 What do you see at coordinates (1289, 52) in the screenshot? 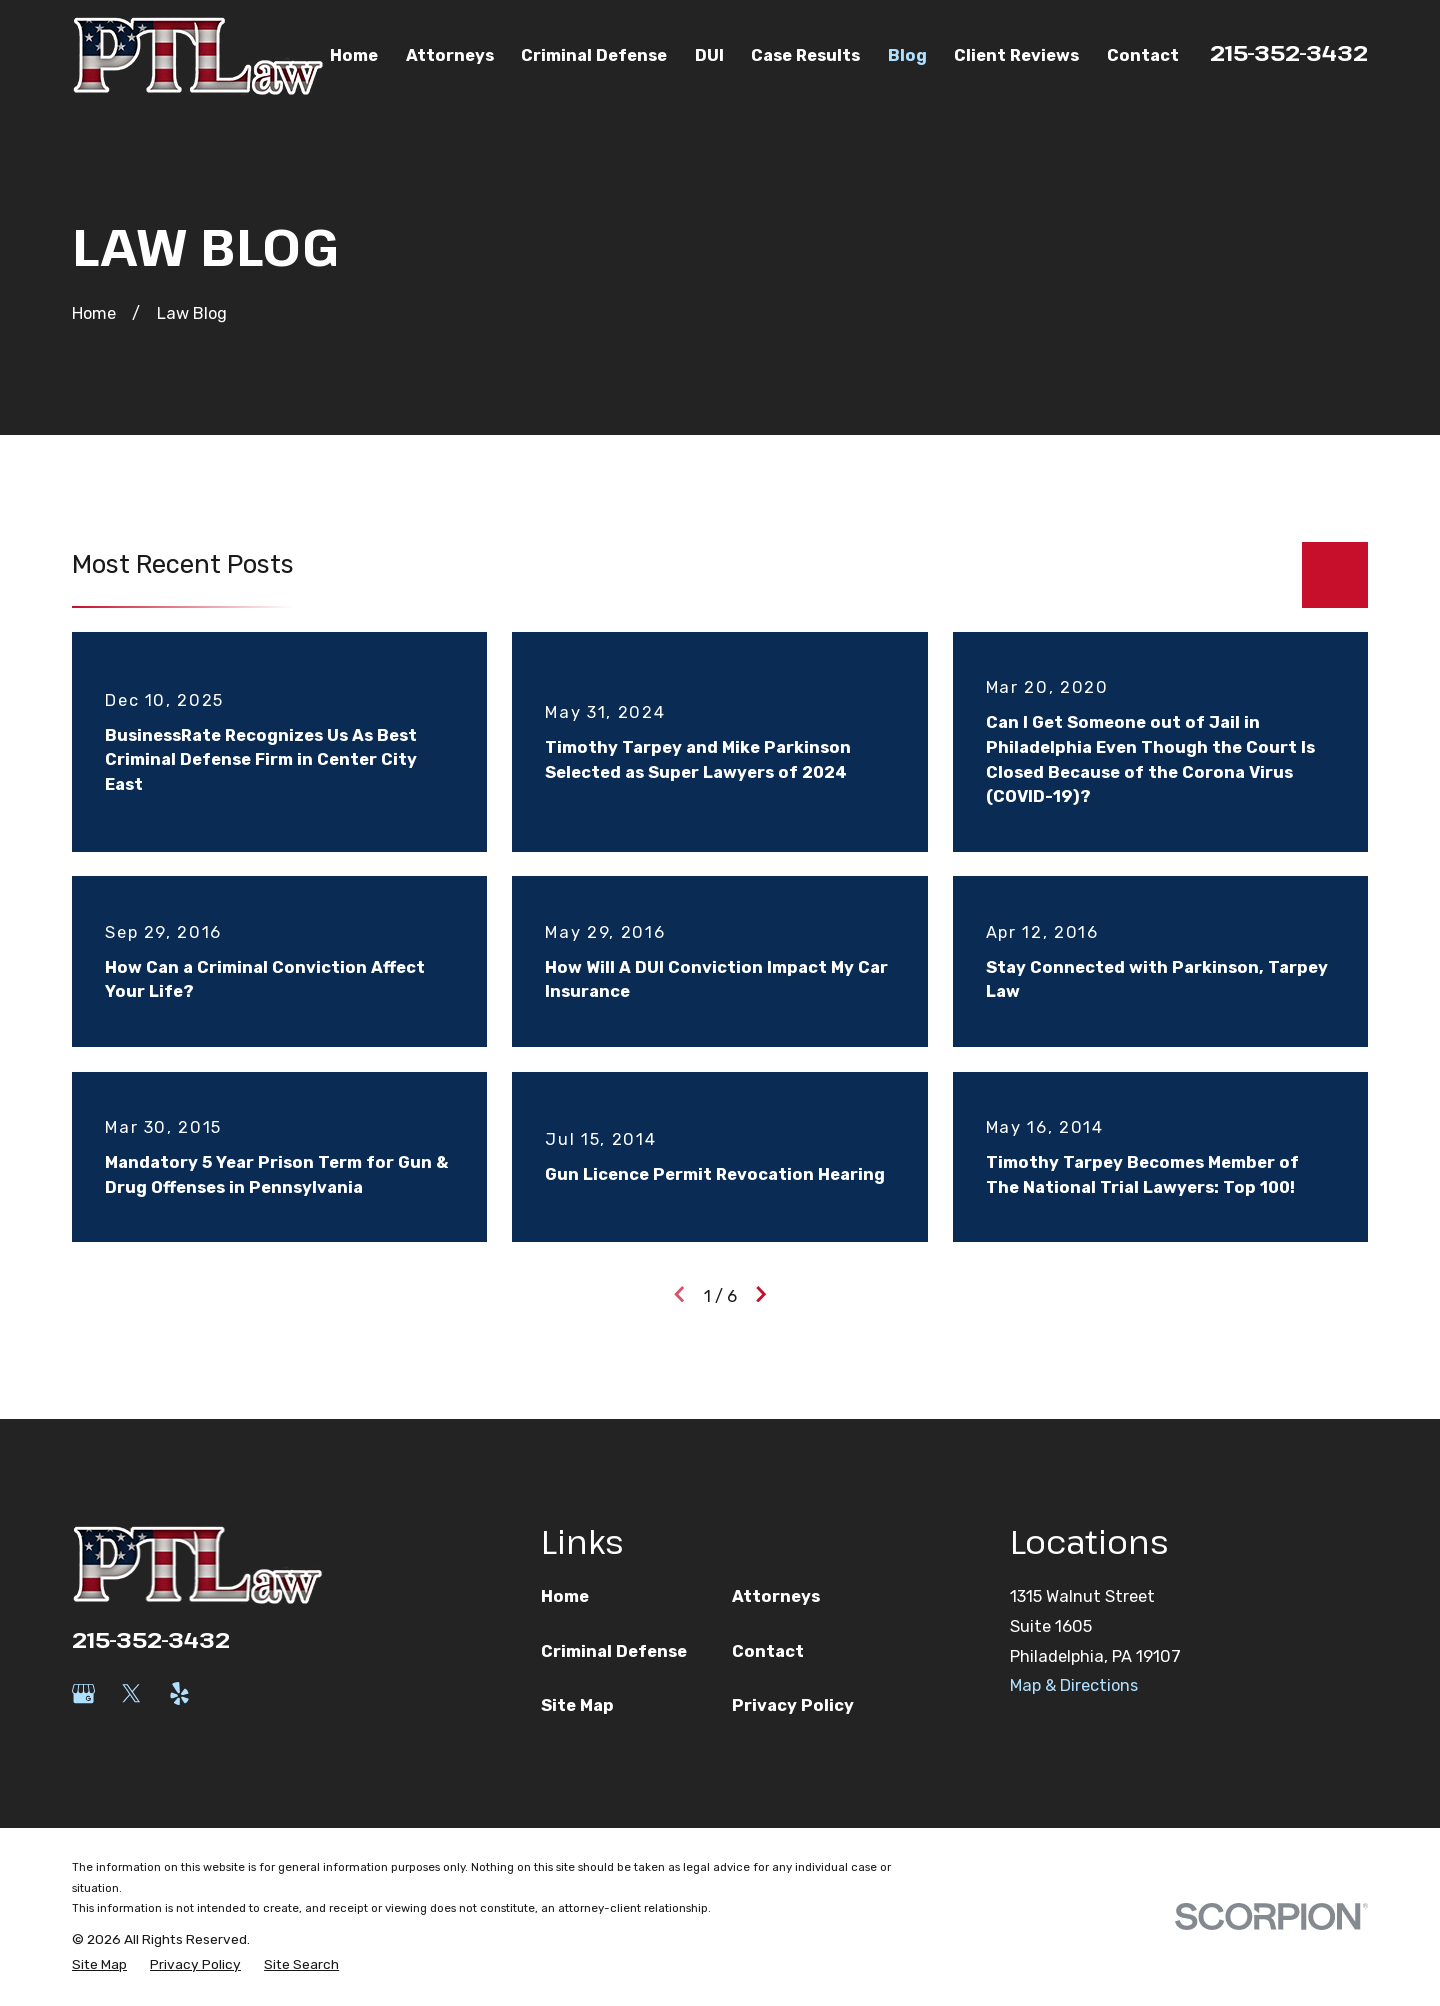
I see `215-352-3432` at bounding box center [1289, 52].